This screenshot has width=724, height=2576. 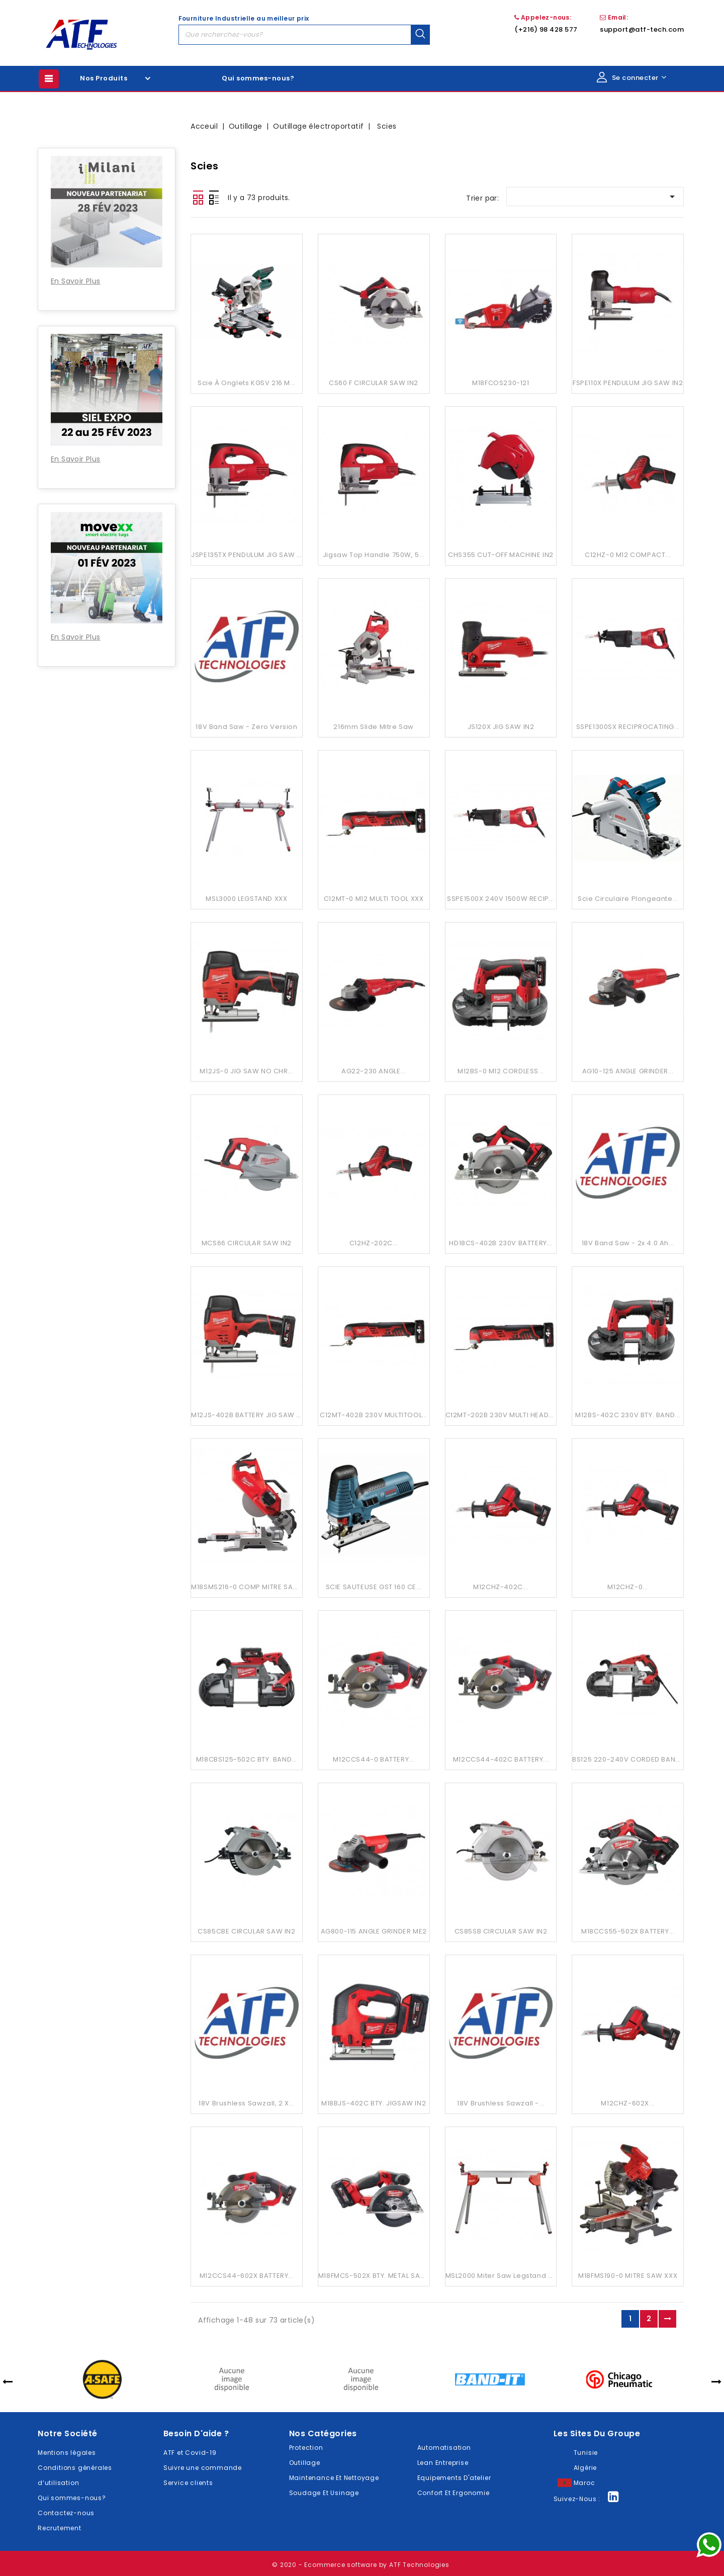 What do you see at coordinates (246, 1931) in the screenshot?
I see `CS85CBE CIRCULAR SAW IN2` at bounding box center [246, 1931].